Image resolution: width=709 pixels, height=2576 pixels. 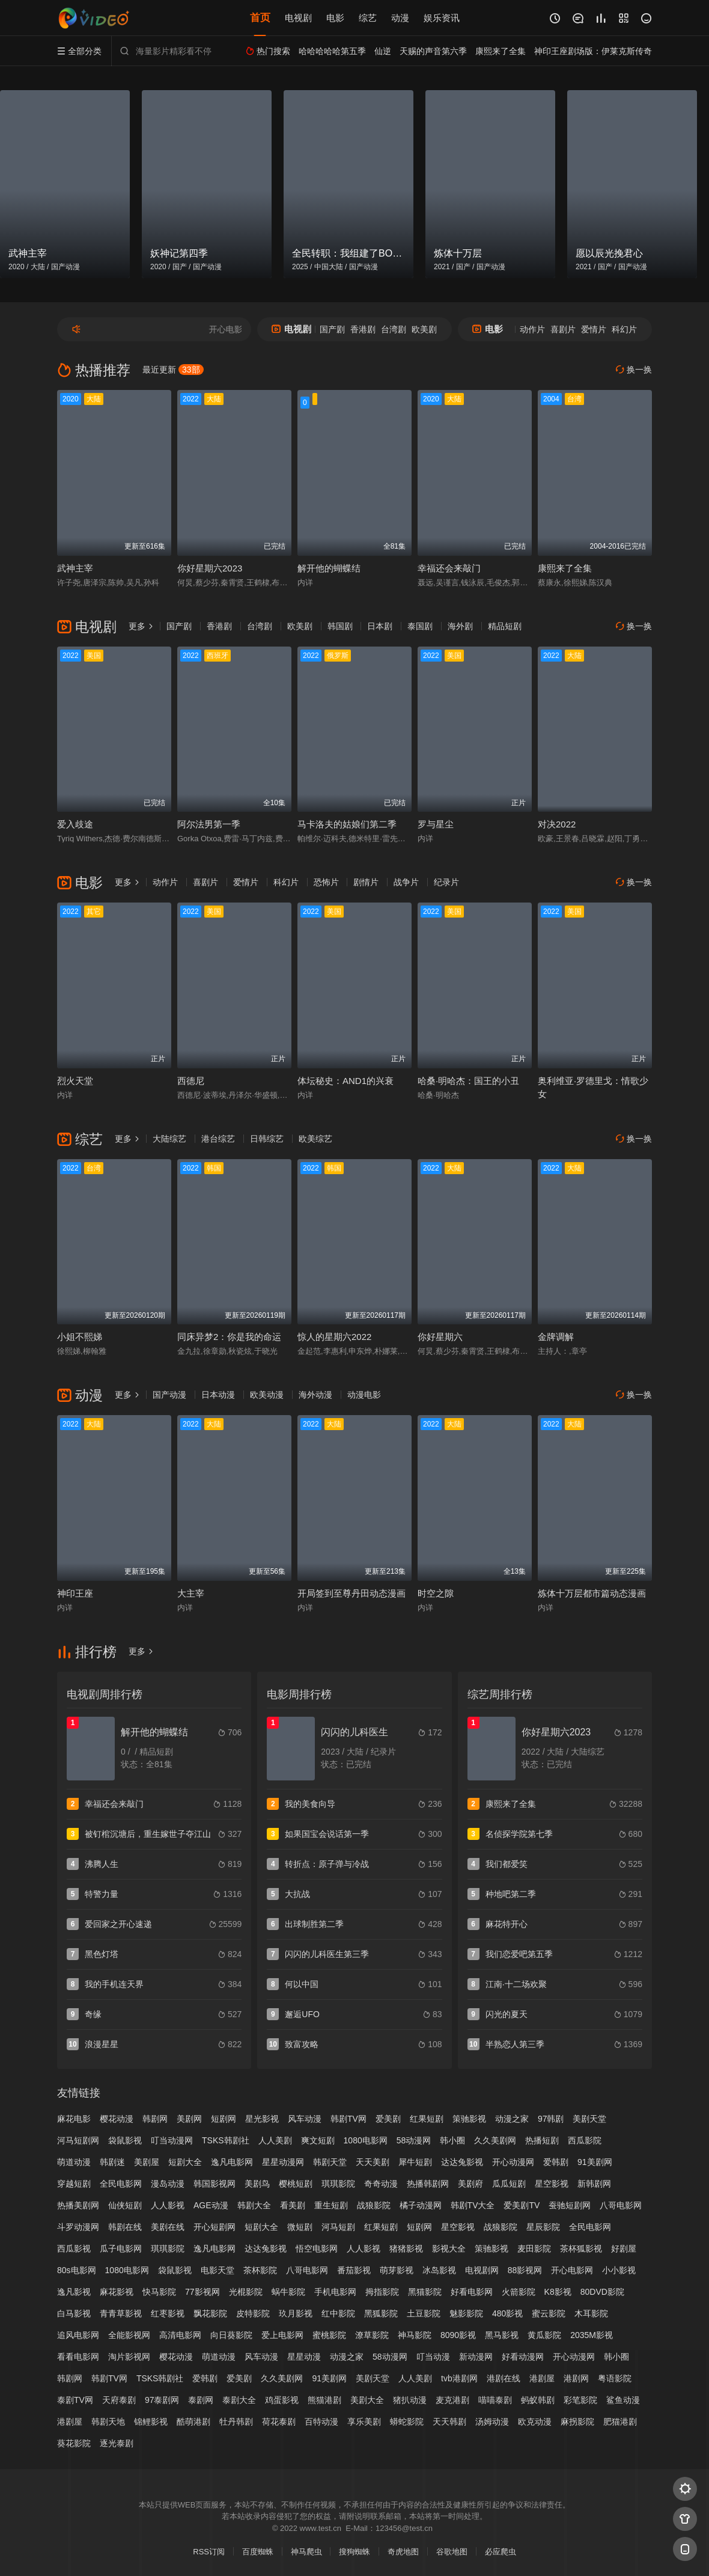 I want to click on 首页, so click(x=260, y=17).